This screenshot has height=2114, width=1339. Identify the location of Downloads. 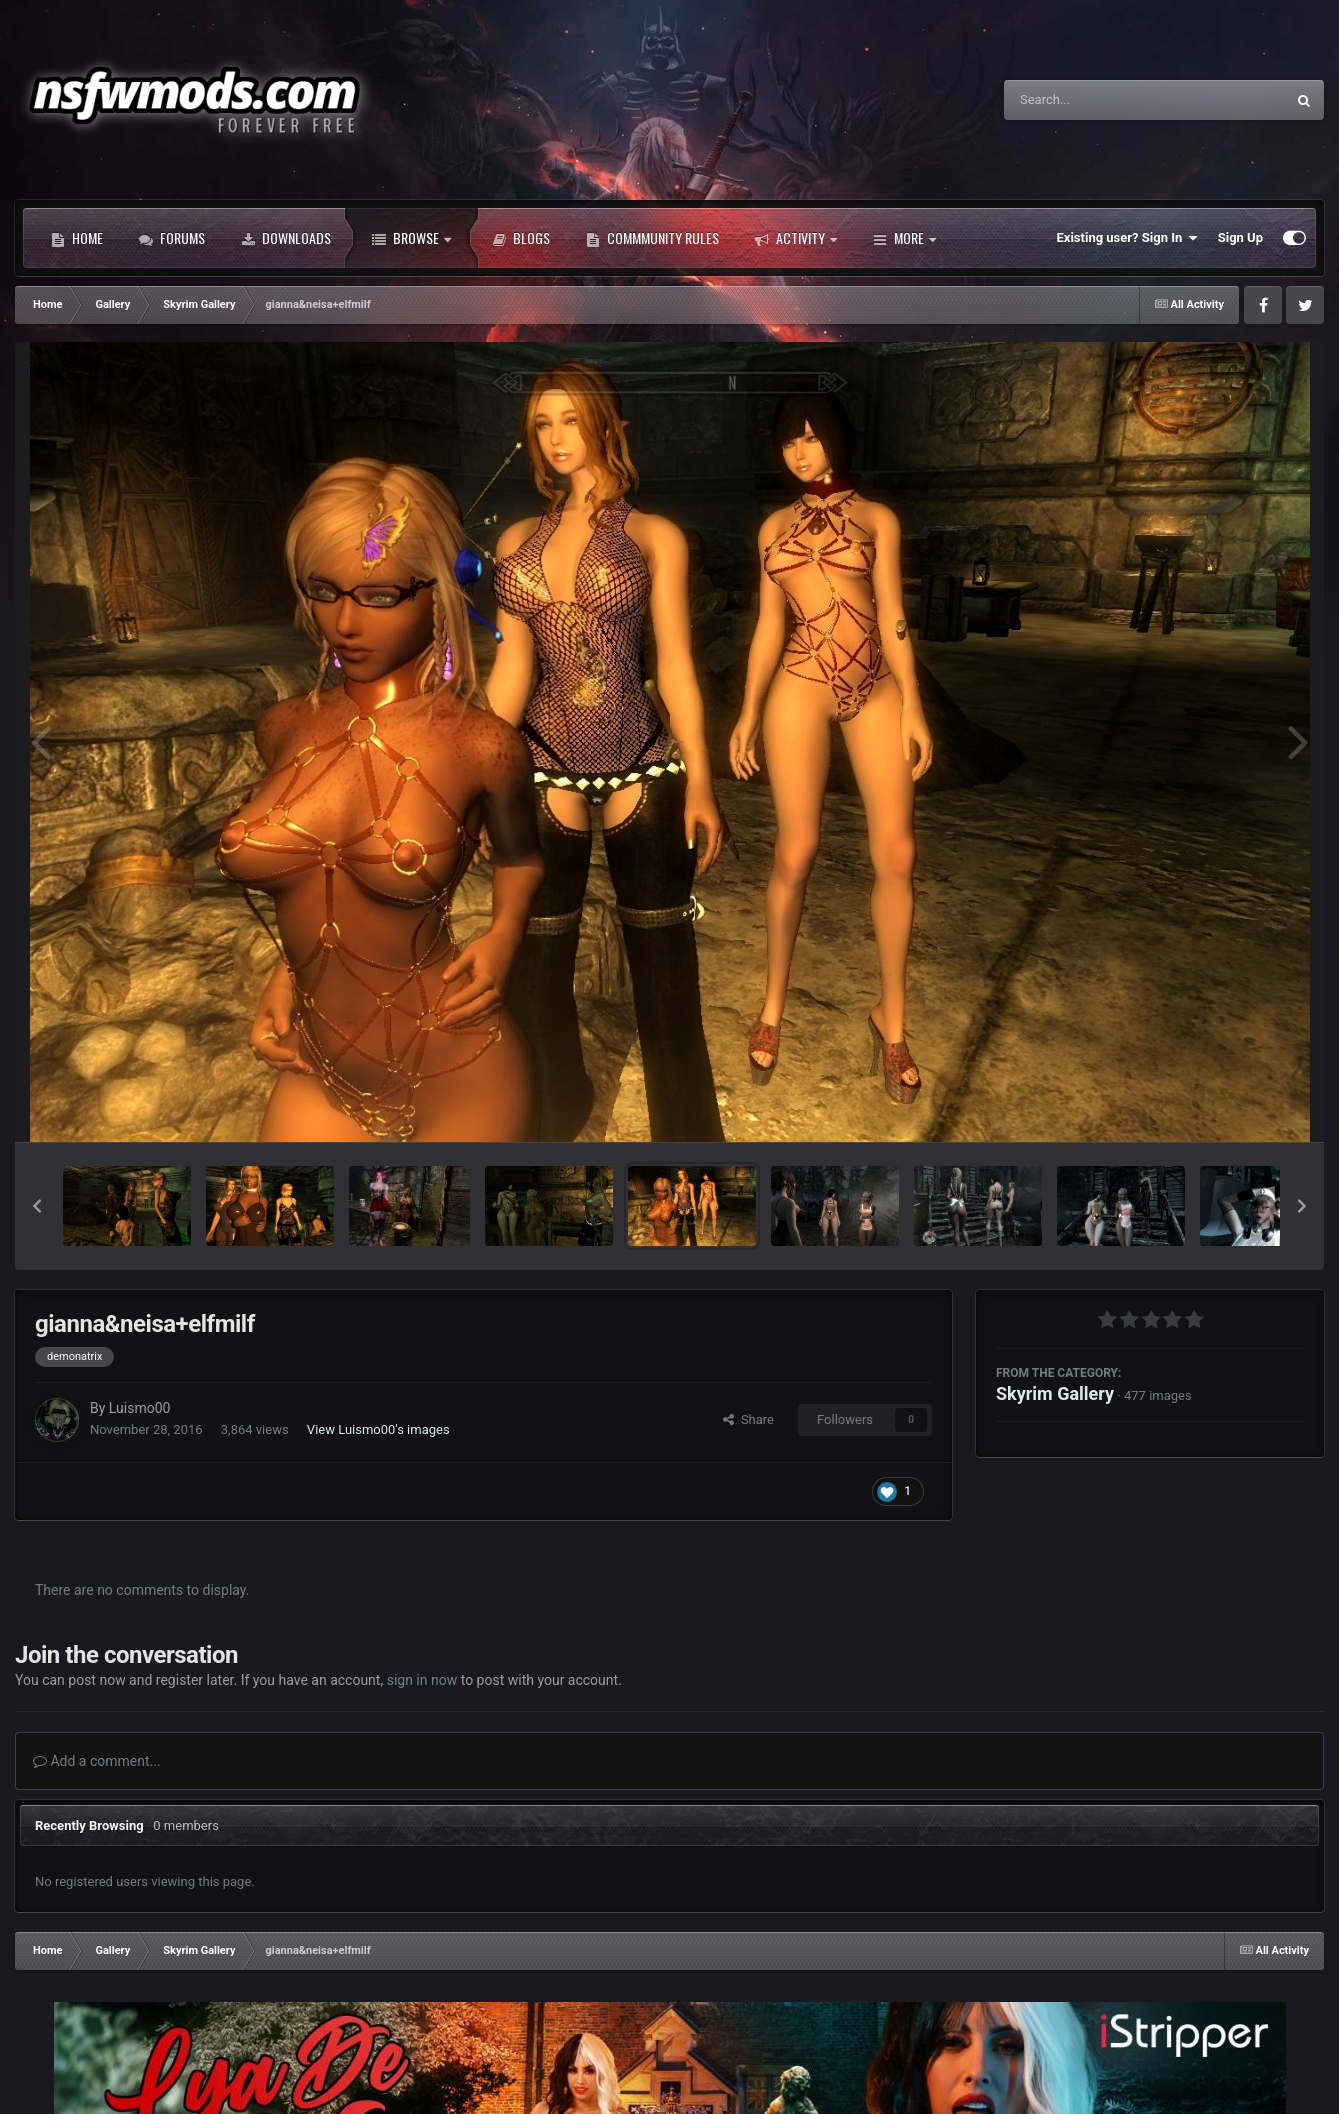
(286, 238).